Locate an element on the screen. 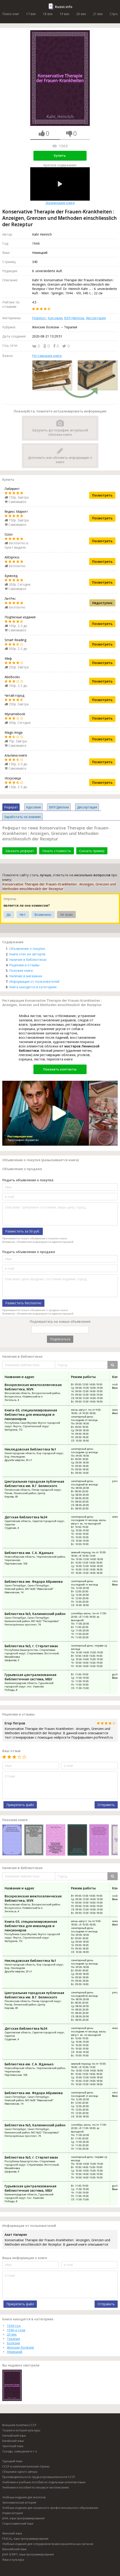 The height and width of the screenshot is (2576, 120). Подать объявление о покупке is located at coordinates (27, 1180).